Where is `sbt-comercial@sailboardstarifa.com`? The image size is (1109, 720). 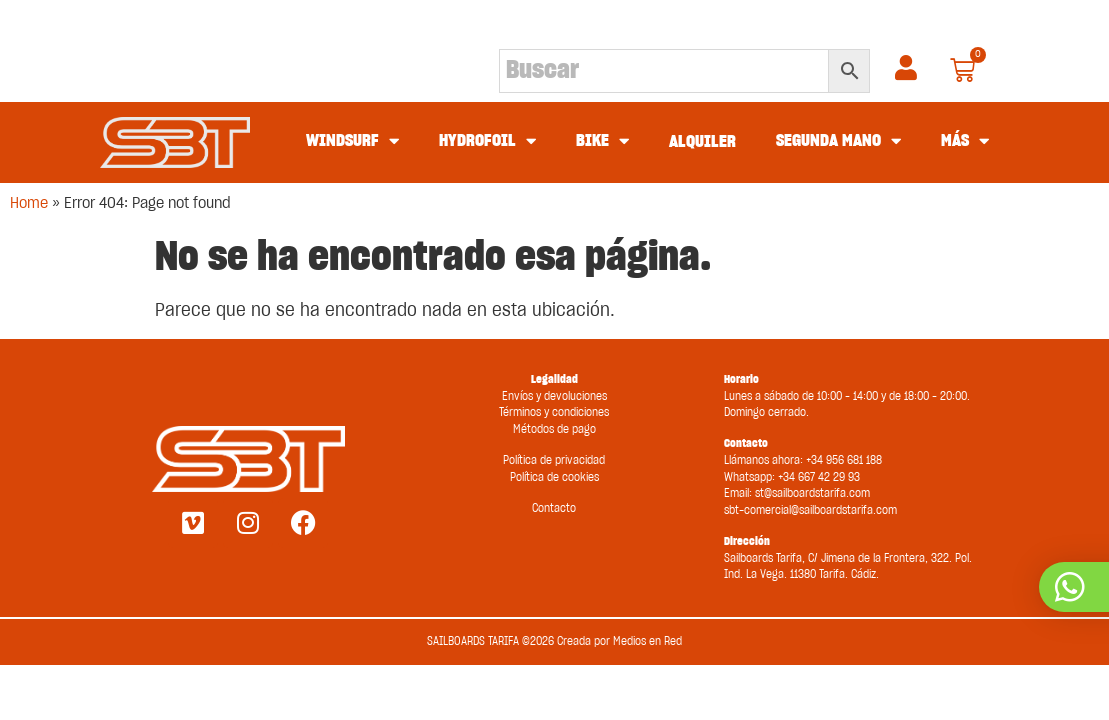
sbt-comercial@sailboardstarifa.com is located at coordinates (810, 510).